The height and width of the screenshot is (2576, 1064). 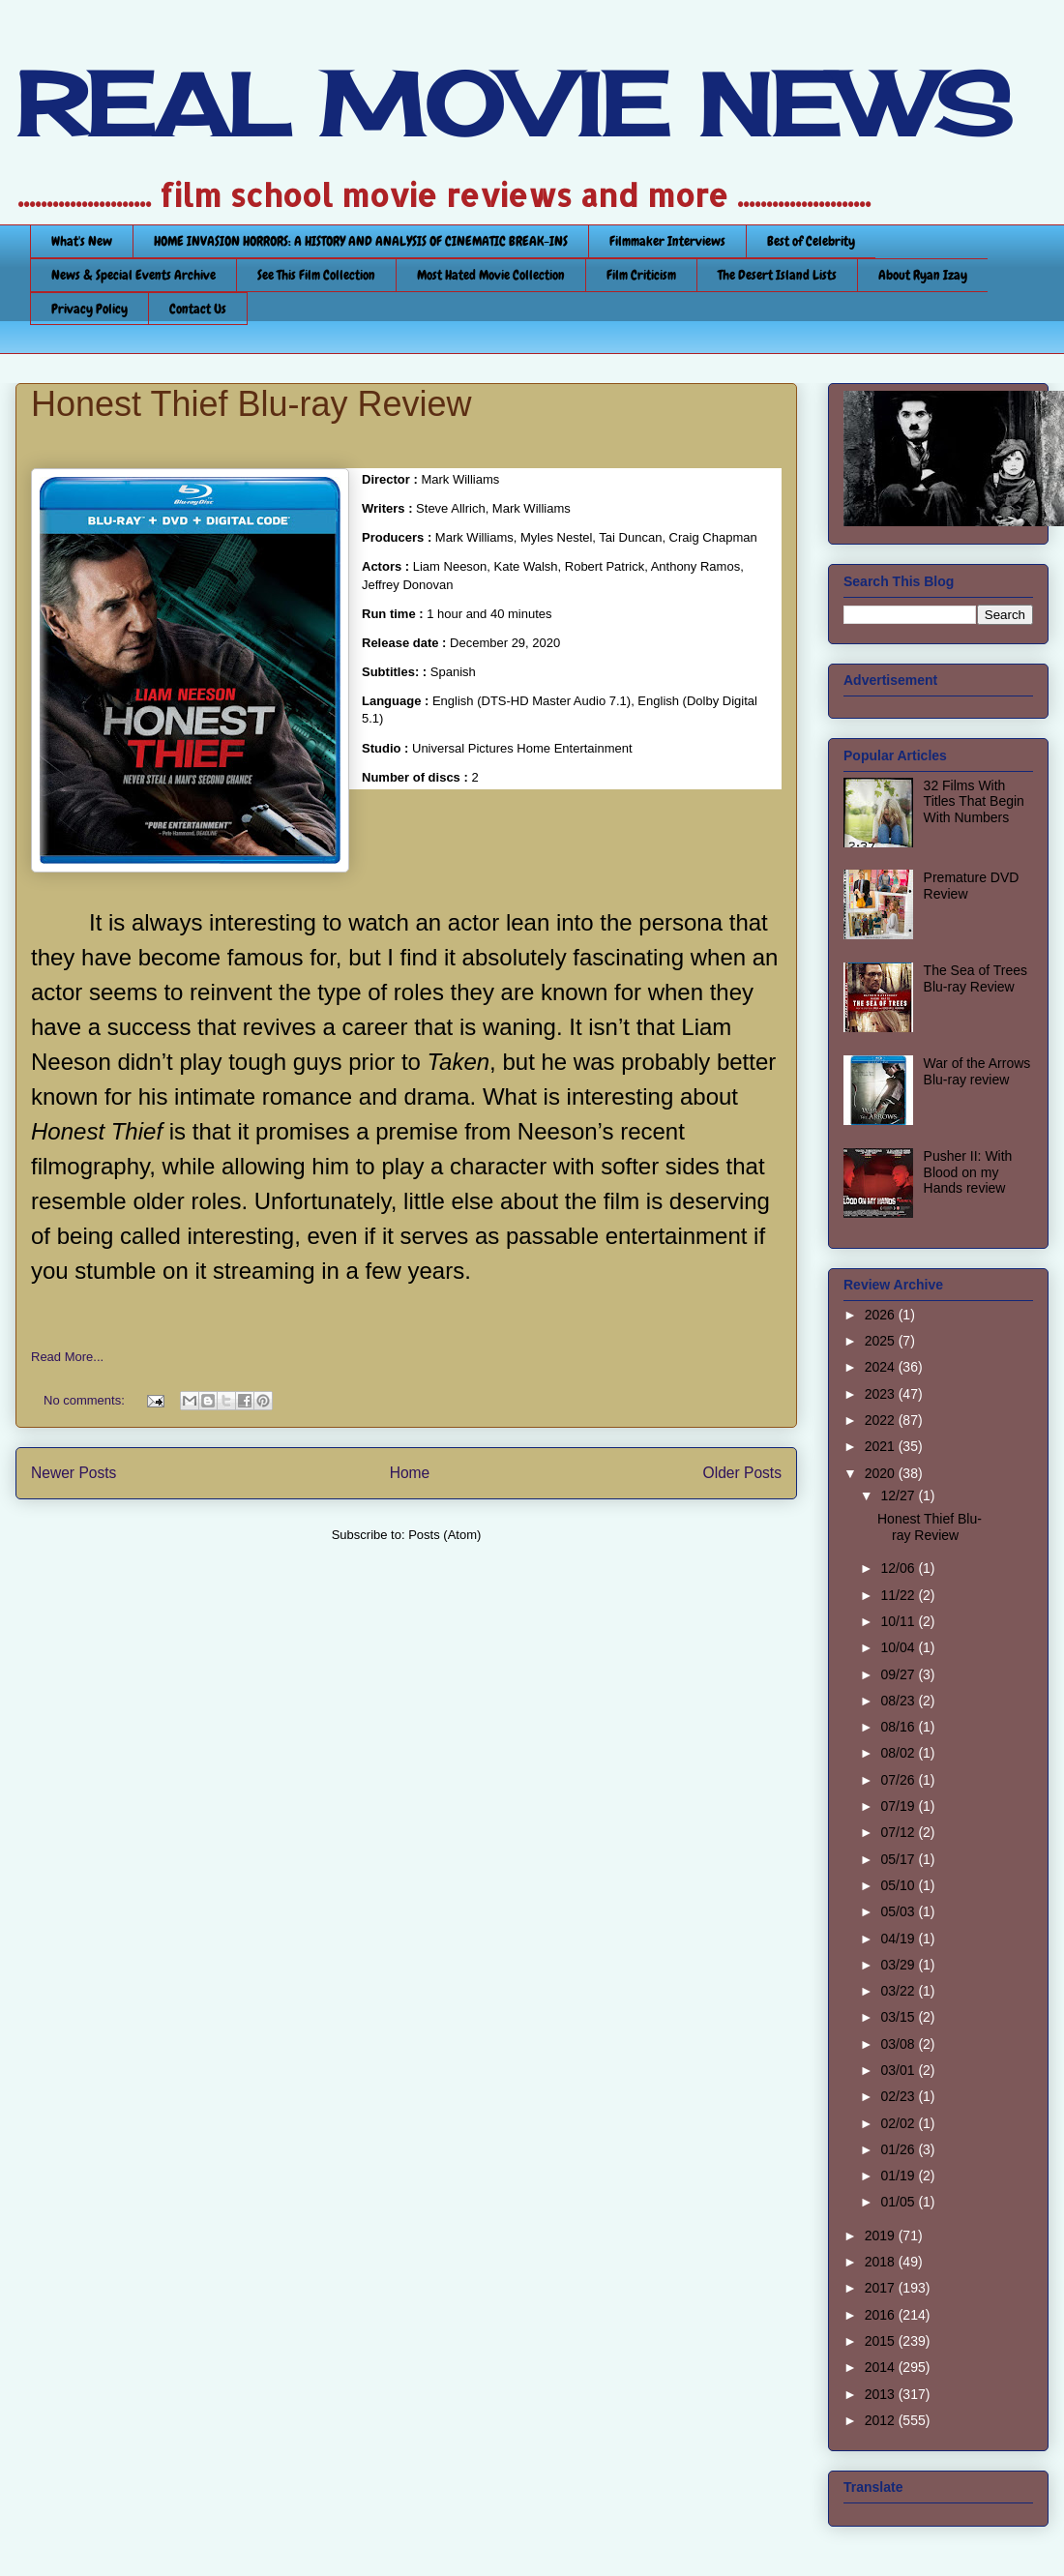 I want to click on 2016, so click(x=882, y=2315).